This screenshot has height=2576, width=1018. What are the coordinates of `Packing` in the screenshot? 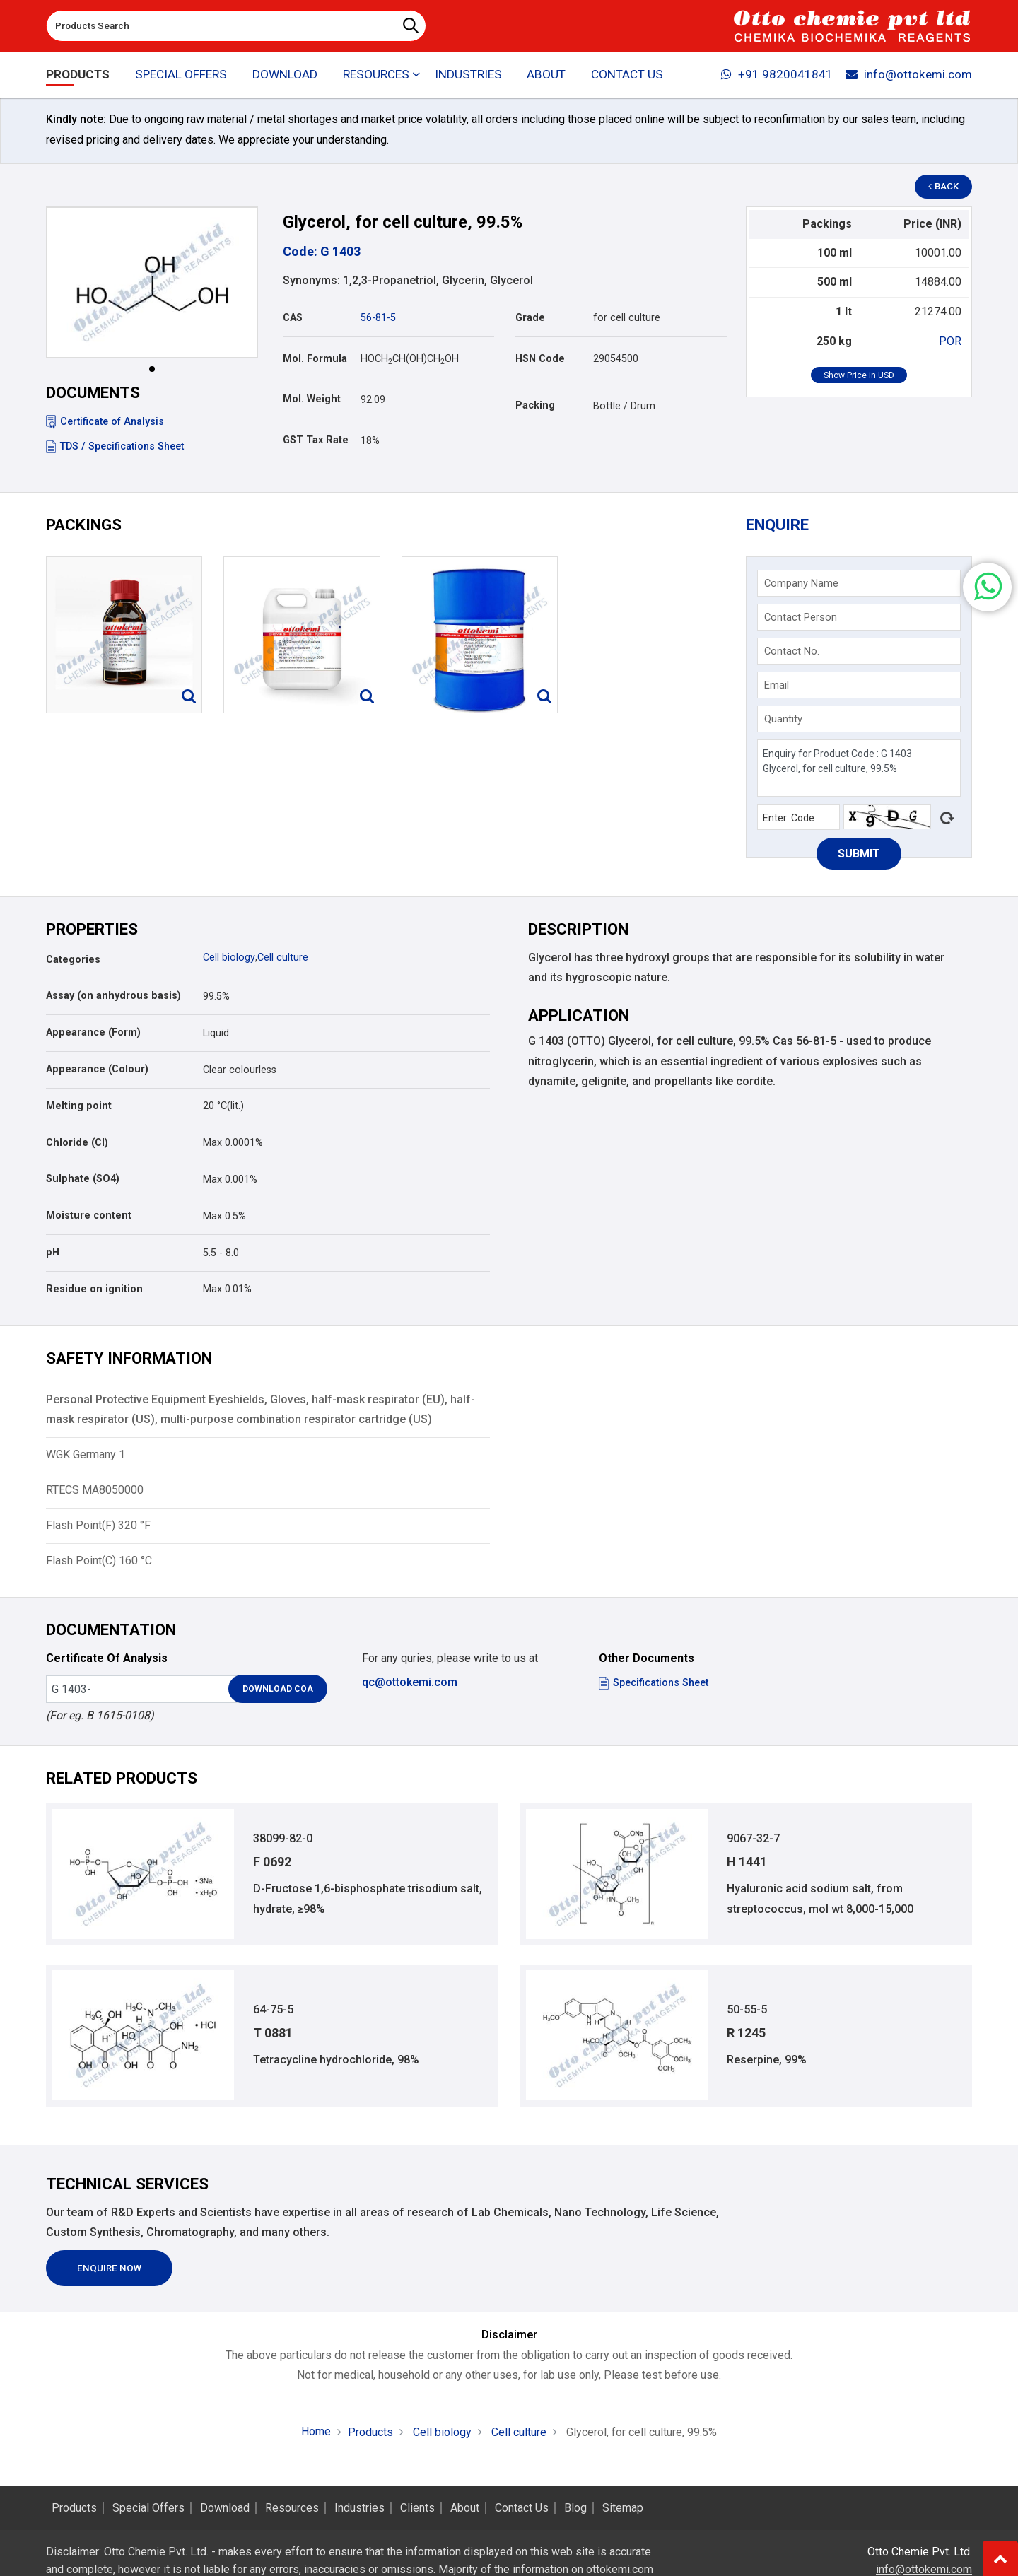 It's located at (535, 405).